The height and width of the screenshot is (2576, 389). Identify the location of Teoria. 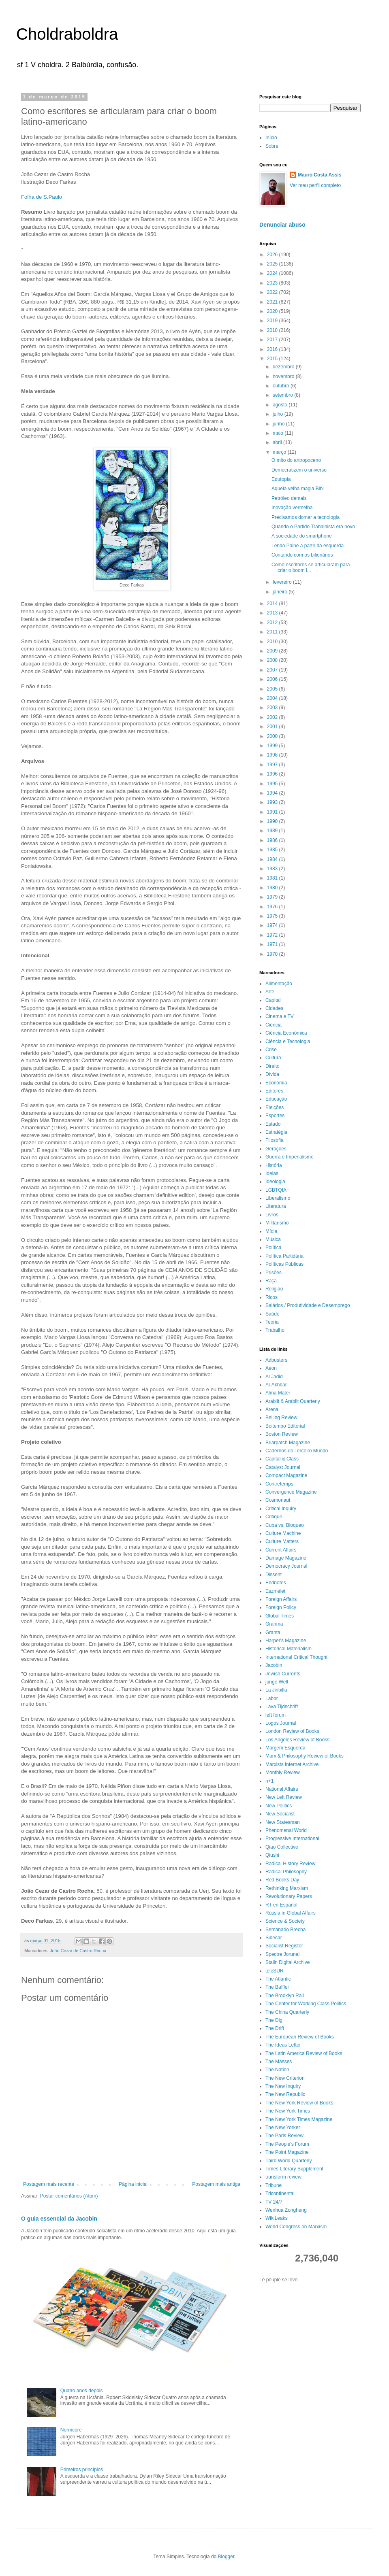
(272, 1322).